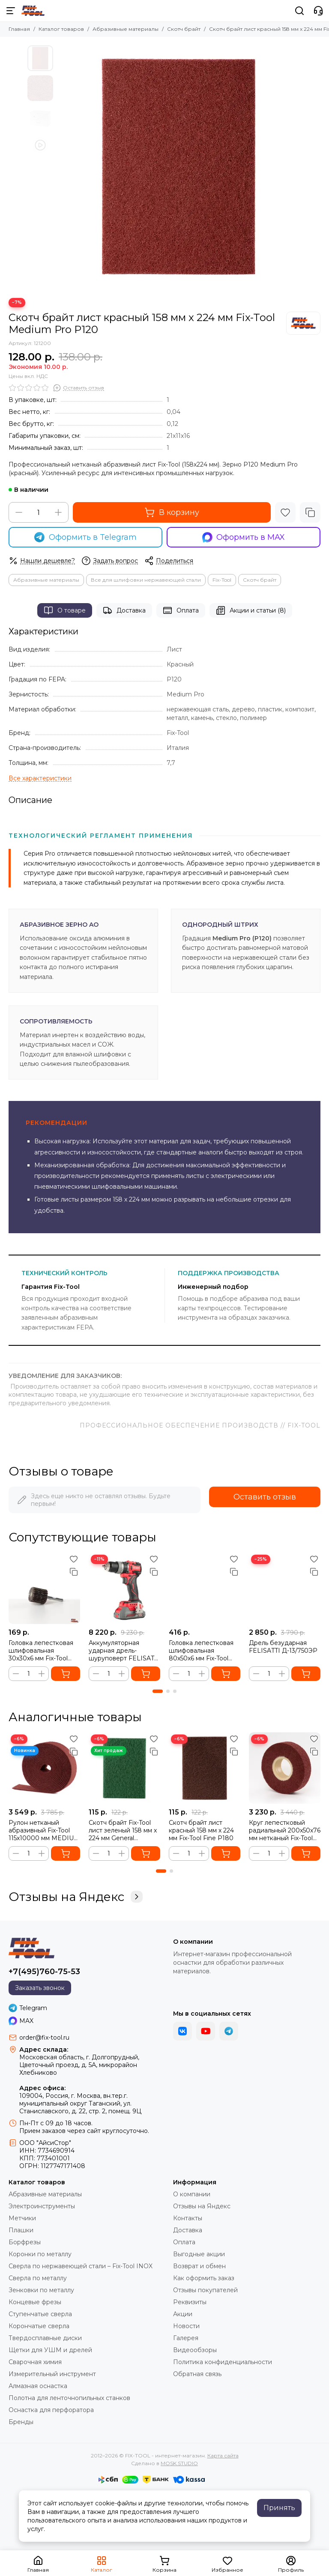  What do you see at coordinates (40, 2254) in the screenshot?
I see `Коронки по металлу` at bounding box center [40, 2254].